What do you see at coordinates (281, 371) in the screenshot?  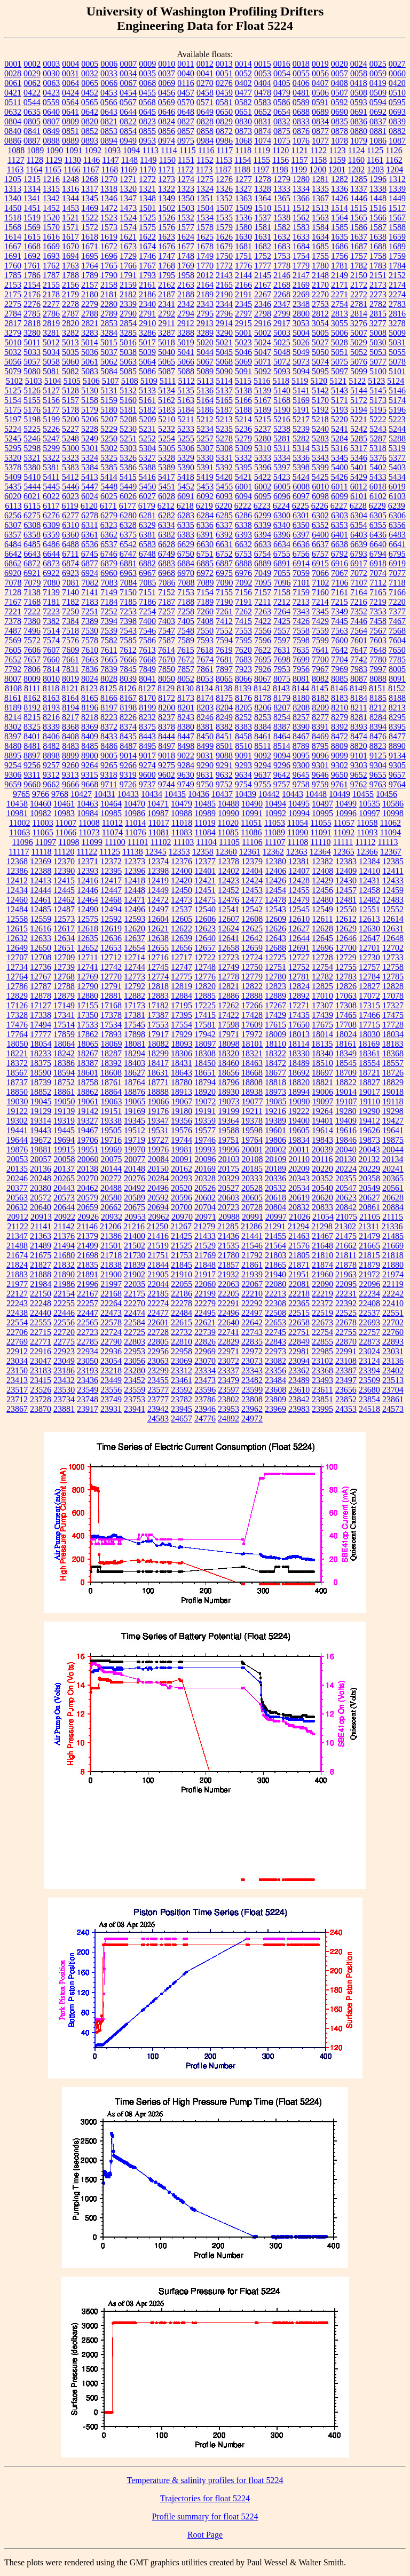 I see `5093` at bounding box center [281, 371].